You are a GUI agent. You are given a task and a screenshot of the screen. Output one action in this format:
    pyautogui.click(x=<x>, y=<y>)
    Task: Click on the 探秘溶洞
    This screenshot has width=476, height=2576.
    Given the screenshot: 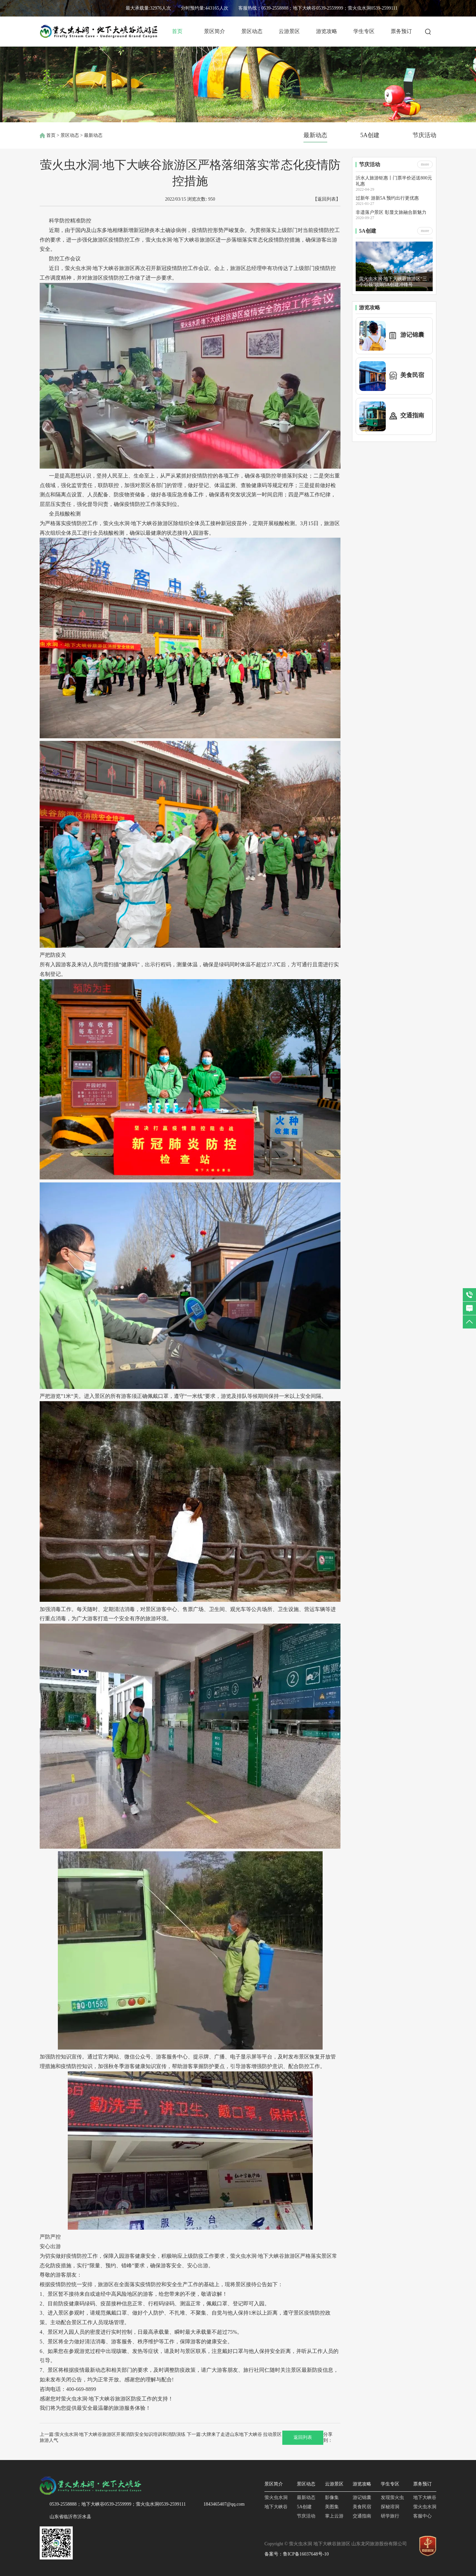 What is the action you would take?
    pyautogui.click(x=390, y=2506)
    